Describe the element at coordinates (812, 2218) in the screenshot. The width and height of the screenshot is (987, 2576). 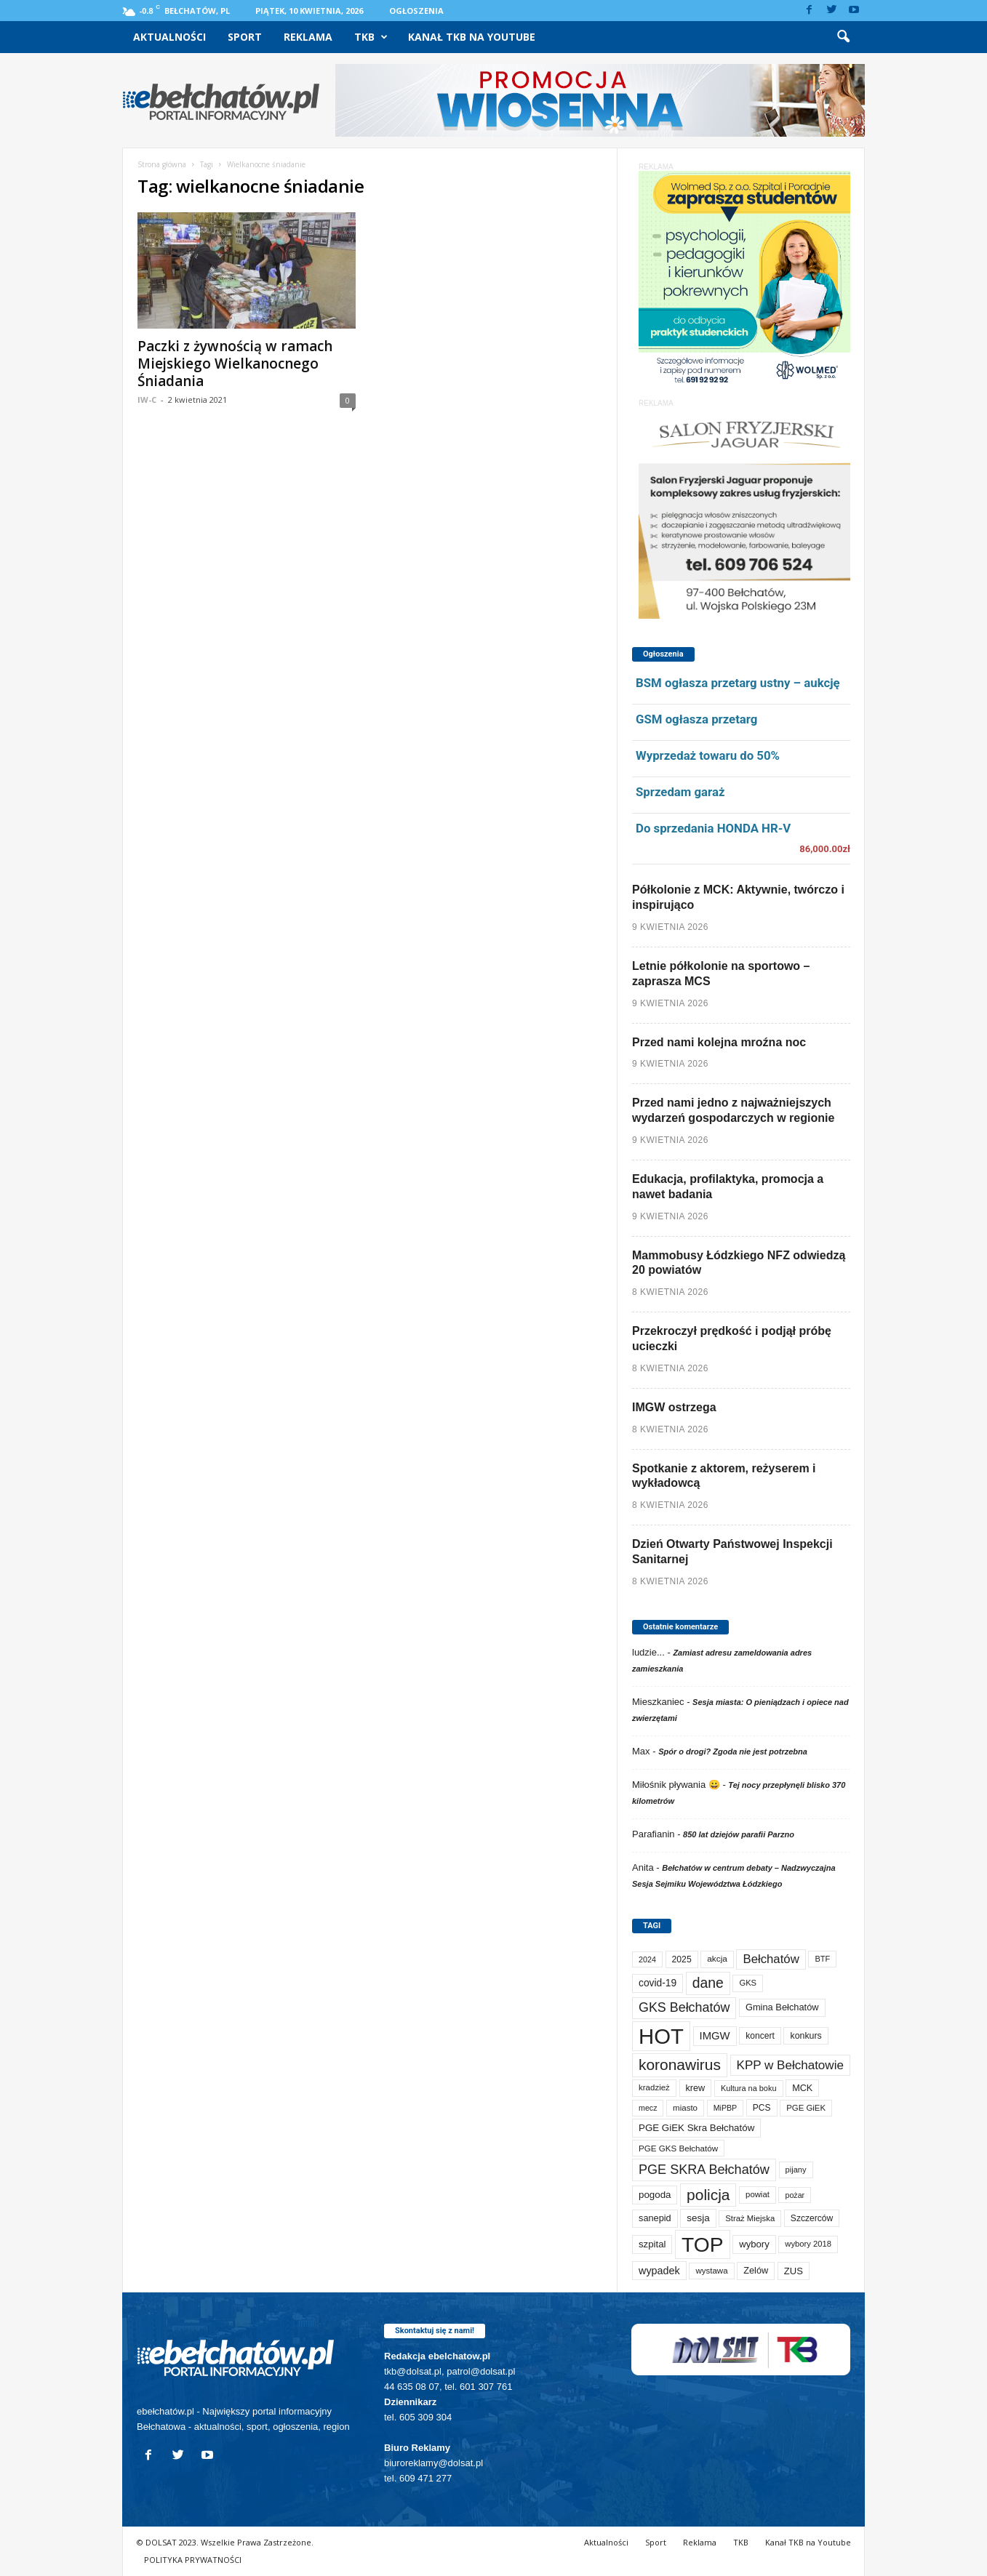
I see `Szczerców [Szczerców (80 elementów)]` at that location.